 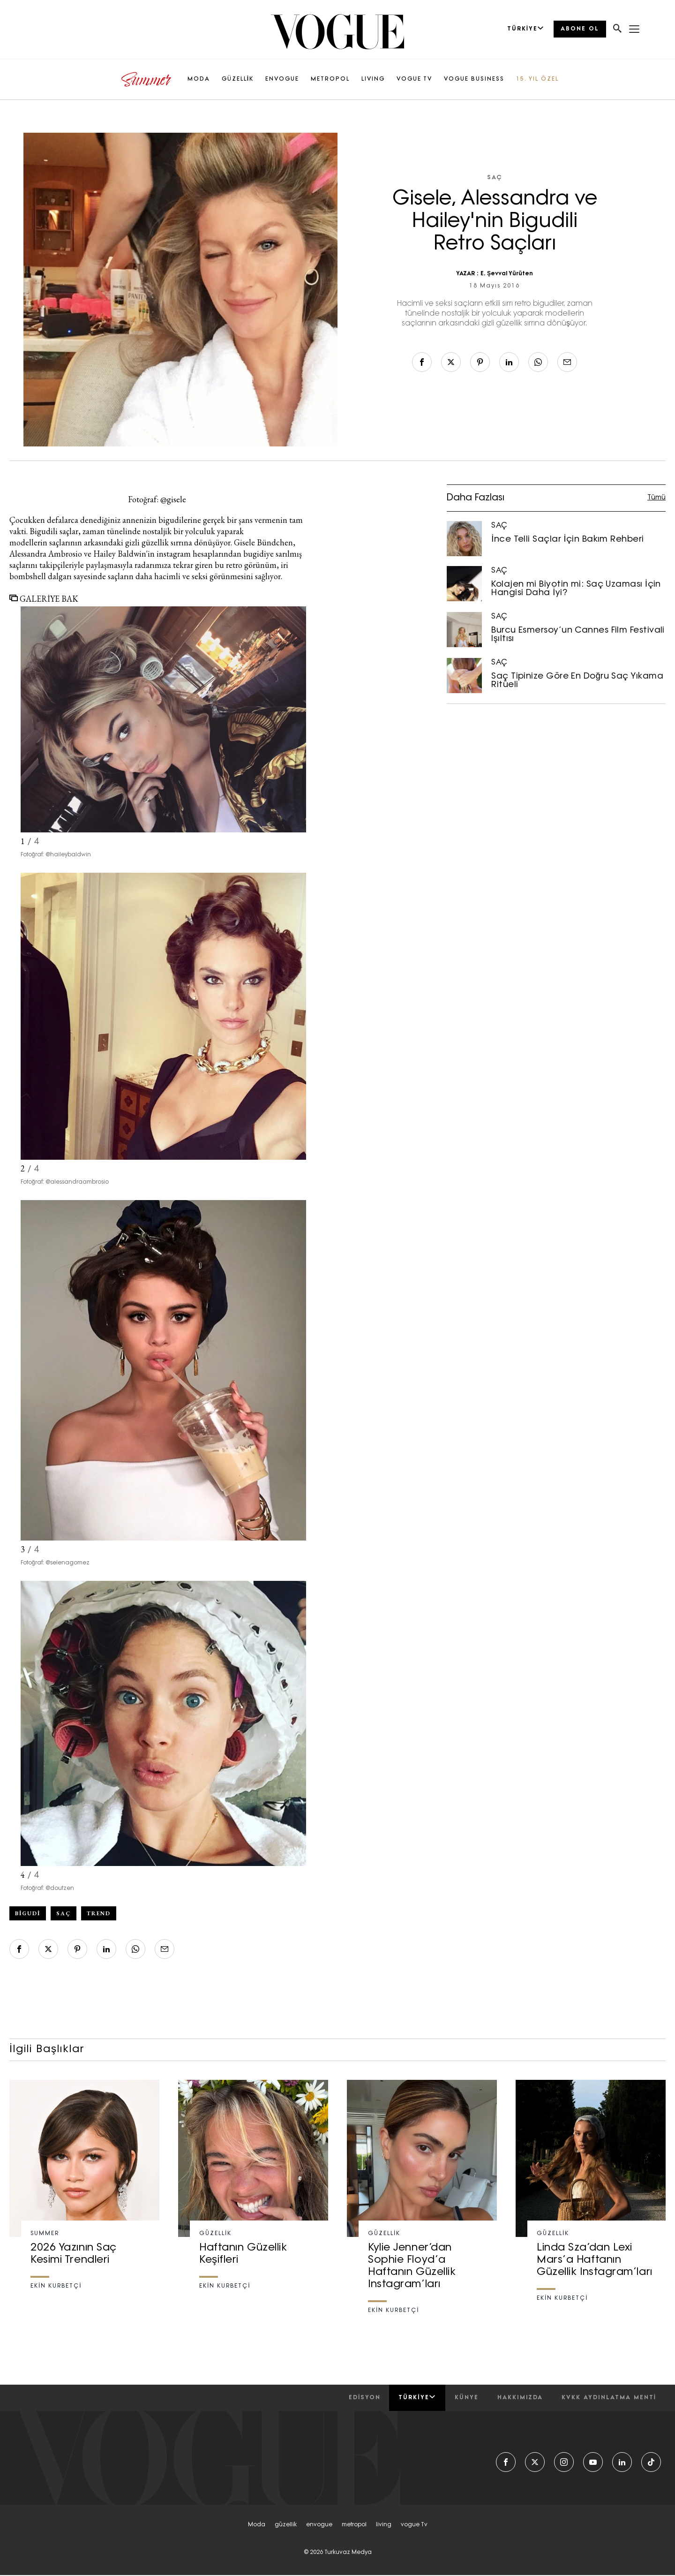 I want to click on saç, so click(x=63, y=1913).